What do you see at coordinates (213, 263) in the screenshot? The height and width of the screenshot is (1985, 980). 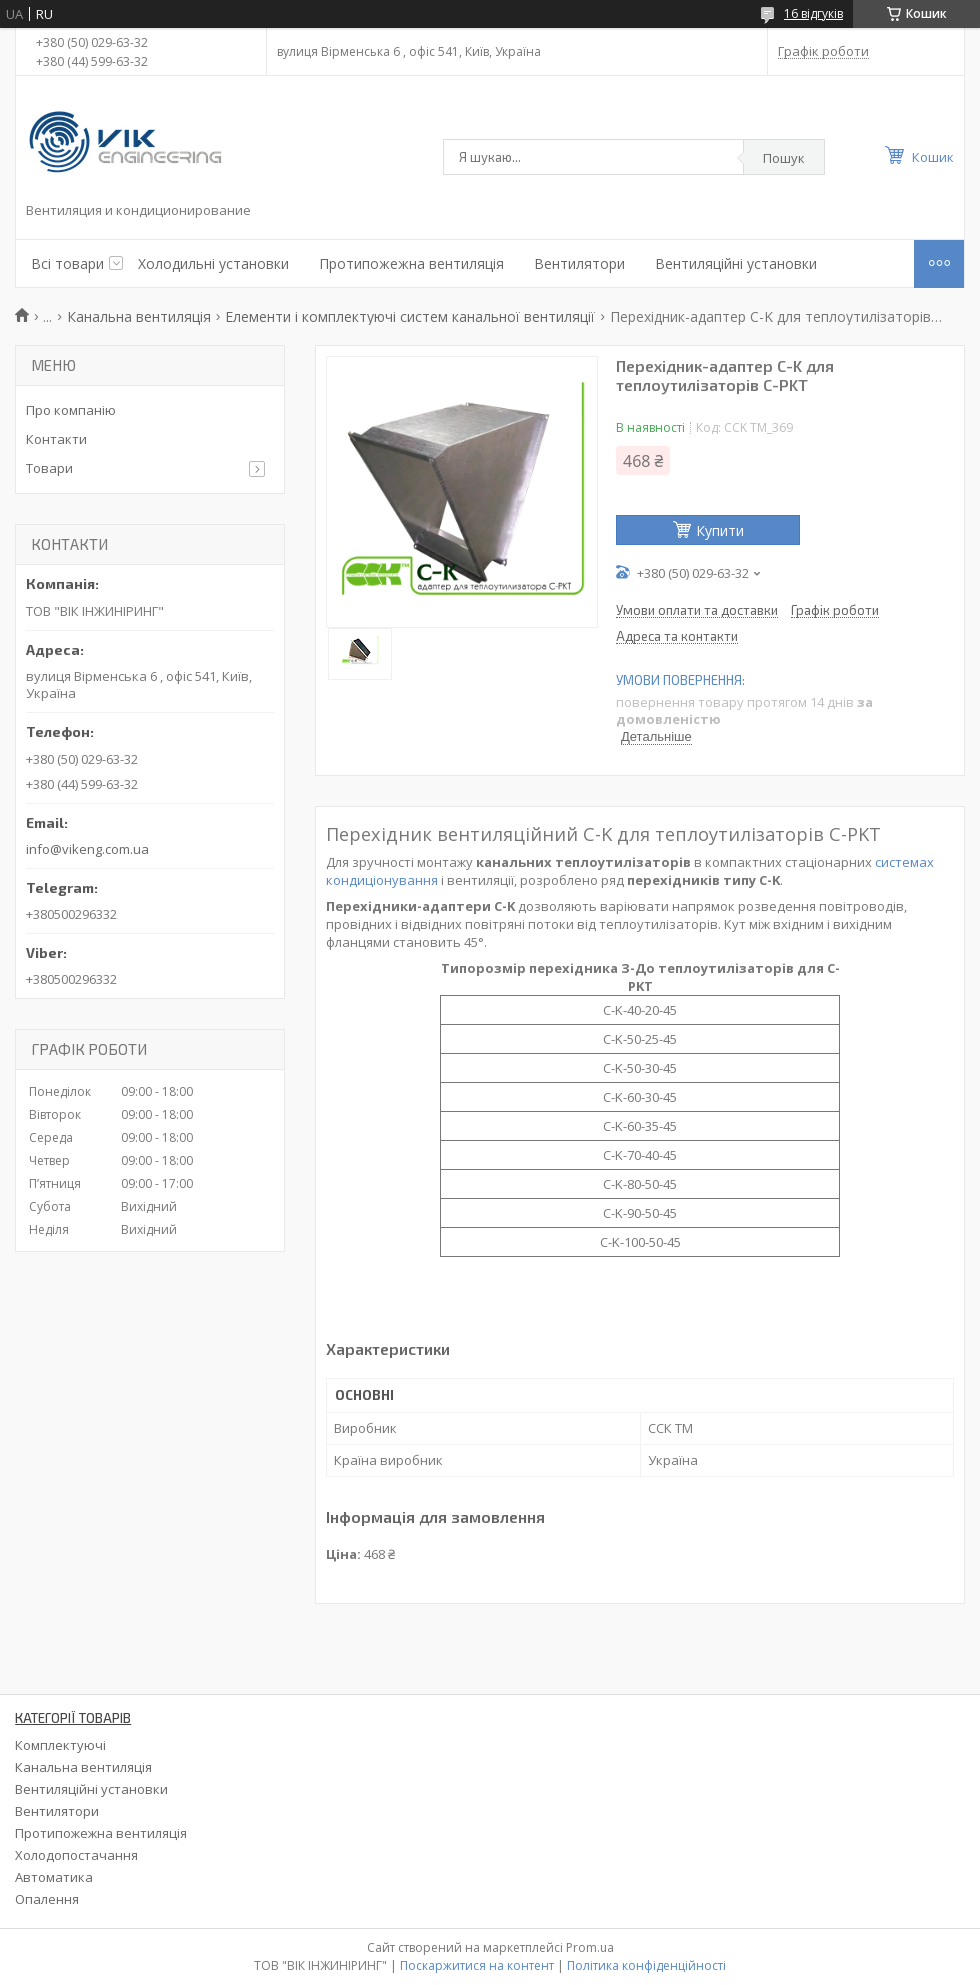 I see `Холодильні установки` at bounding box center [213, 263].